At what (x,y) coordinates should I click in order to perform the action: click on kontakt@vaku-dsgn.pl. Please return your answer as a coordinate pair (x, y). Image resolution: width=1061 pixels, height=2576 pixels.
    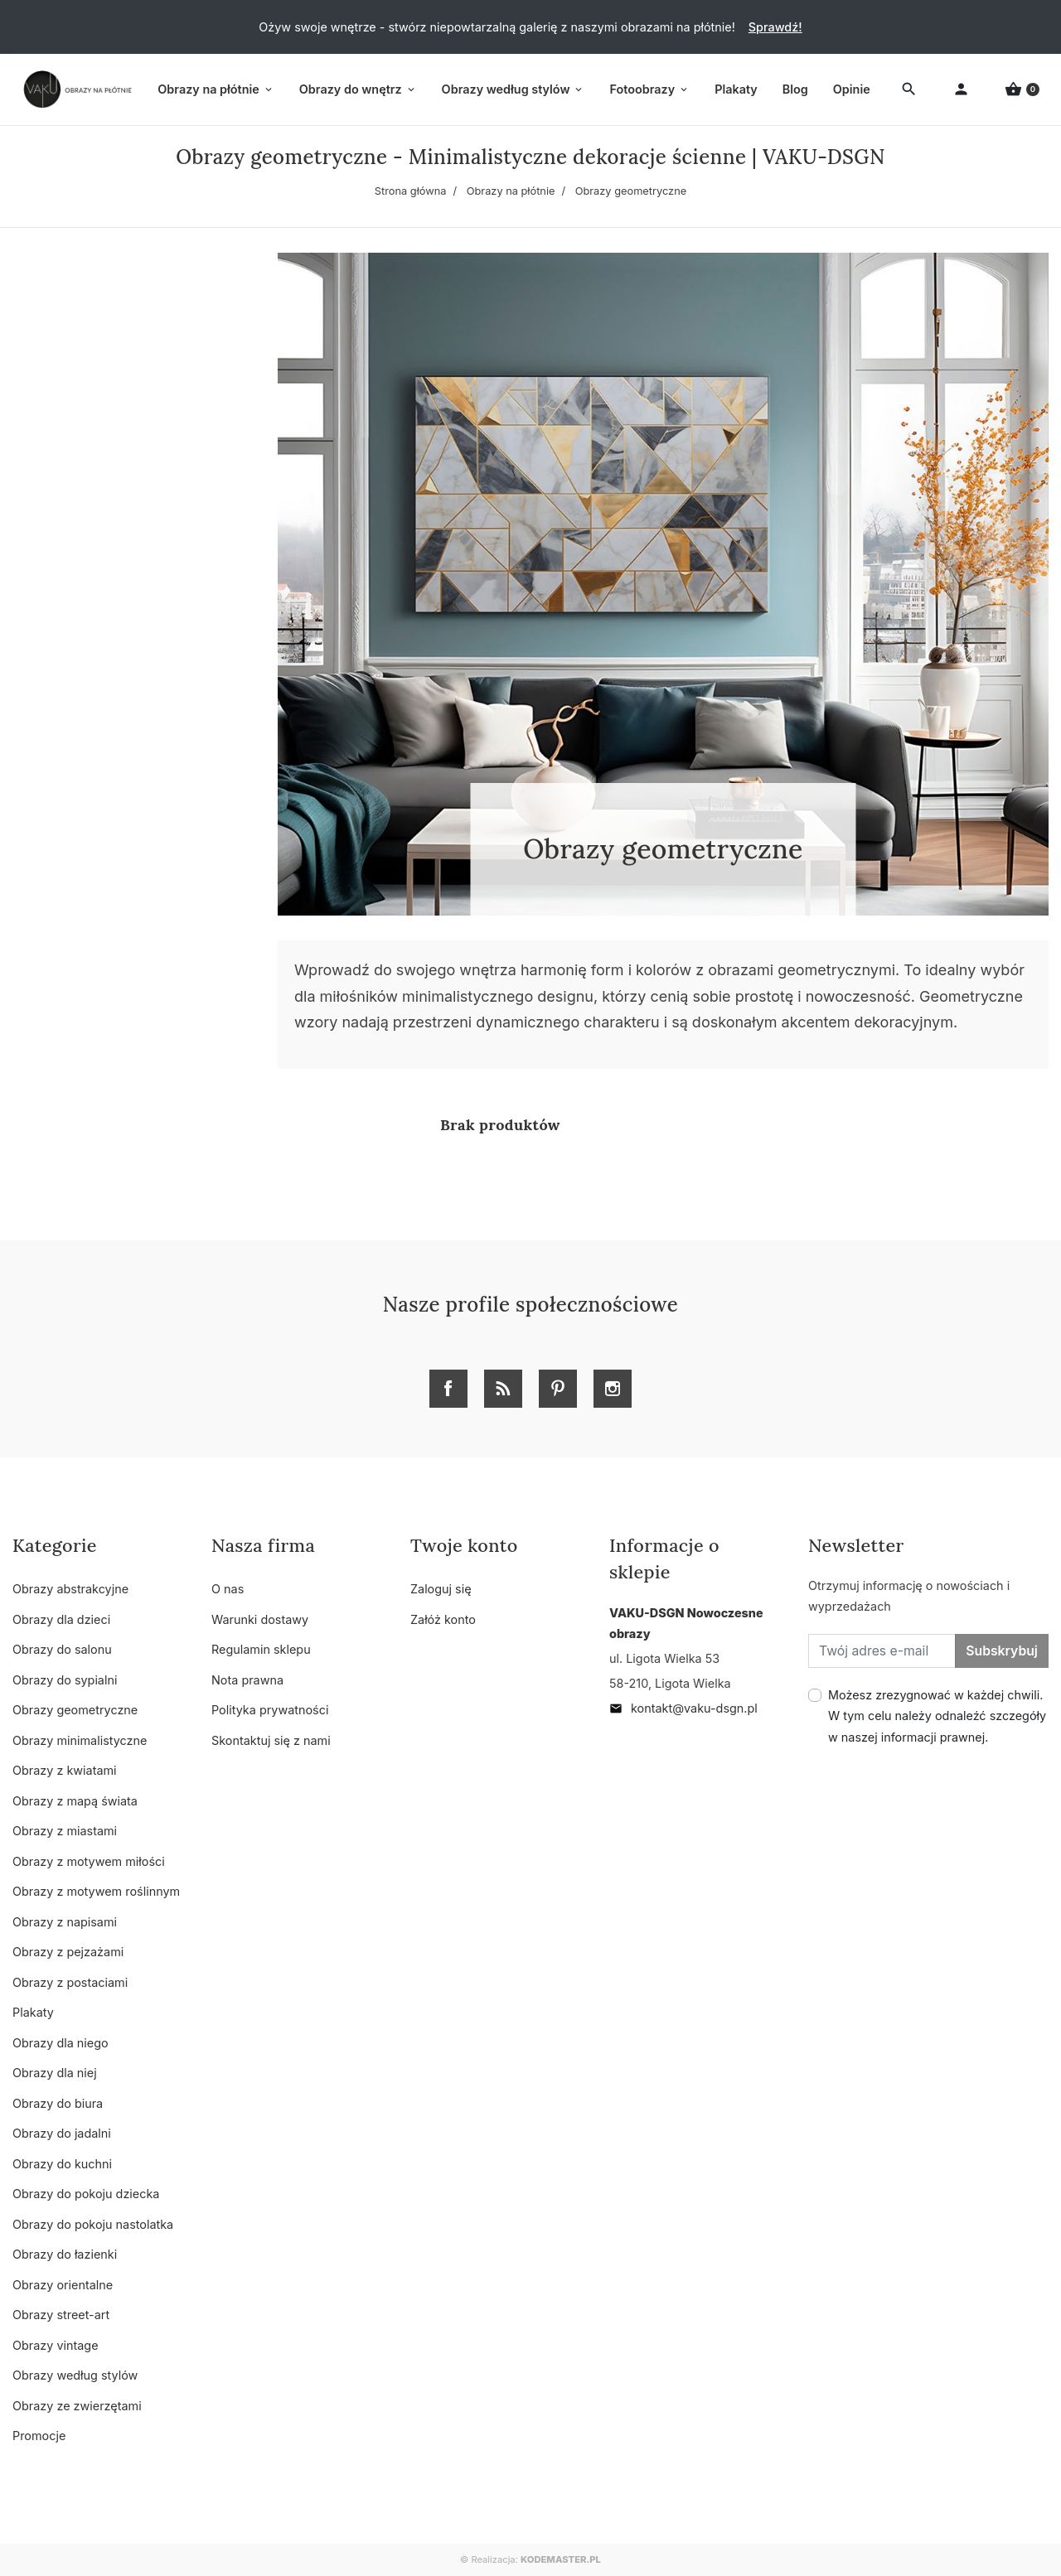
    Looking at the image, I should click on (683, 1708).